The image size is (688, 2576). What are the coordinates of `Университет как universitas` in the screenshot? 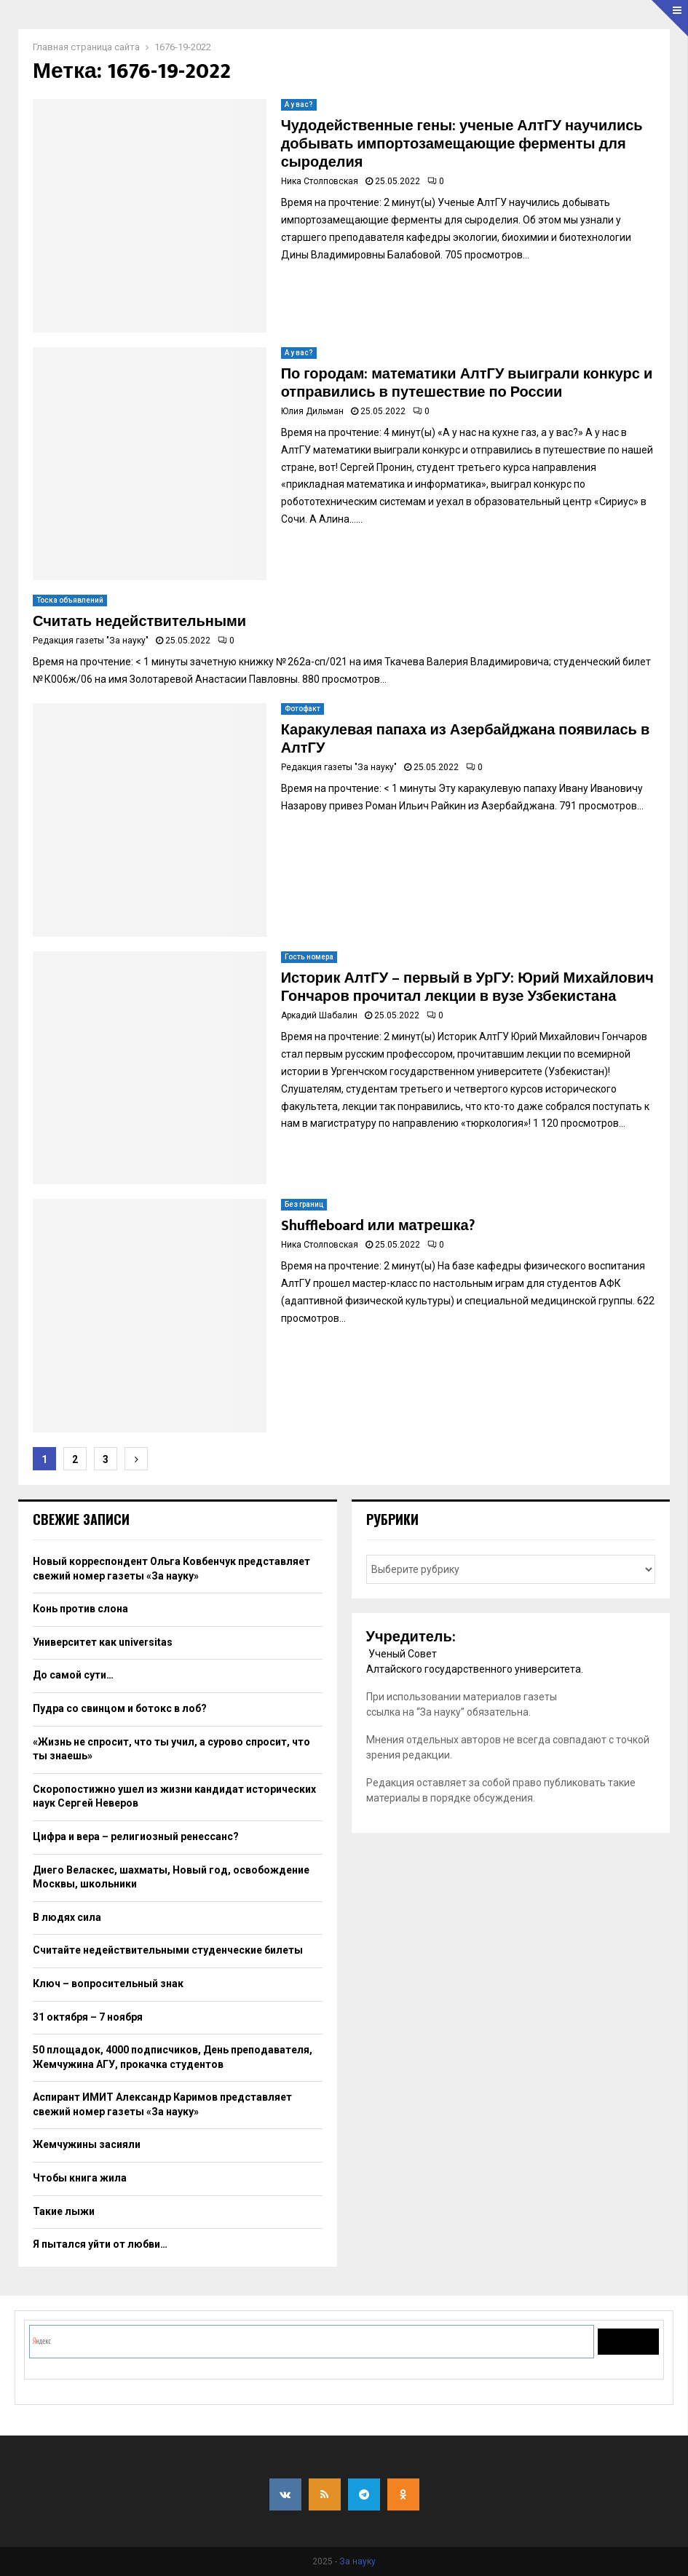 It's located at (103, 1642).